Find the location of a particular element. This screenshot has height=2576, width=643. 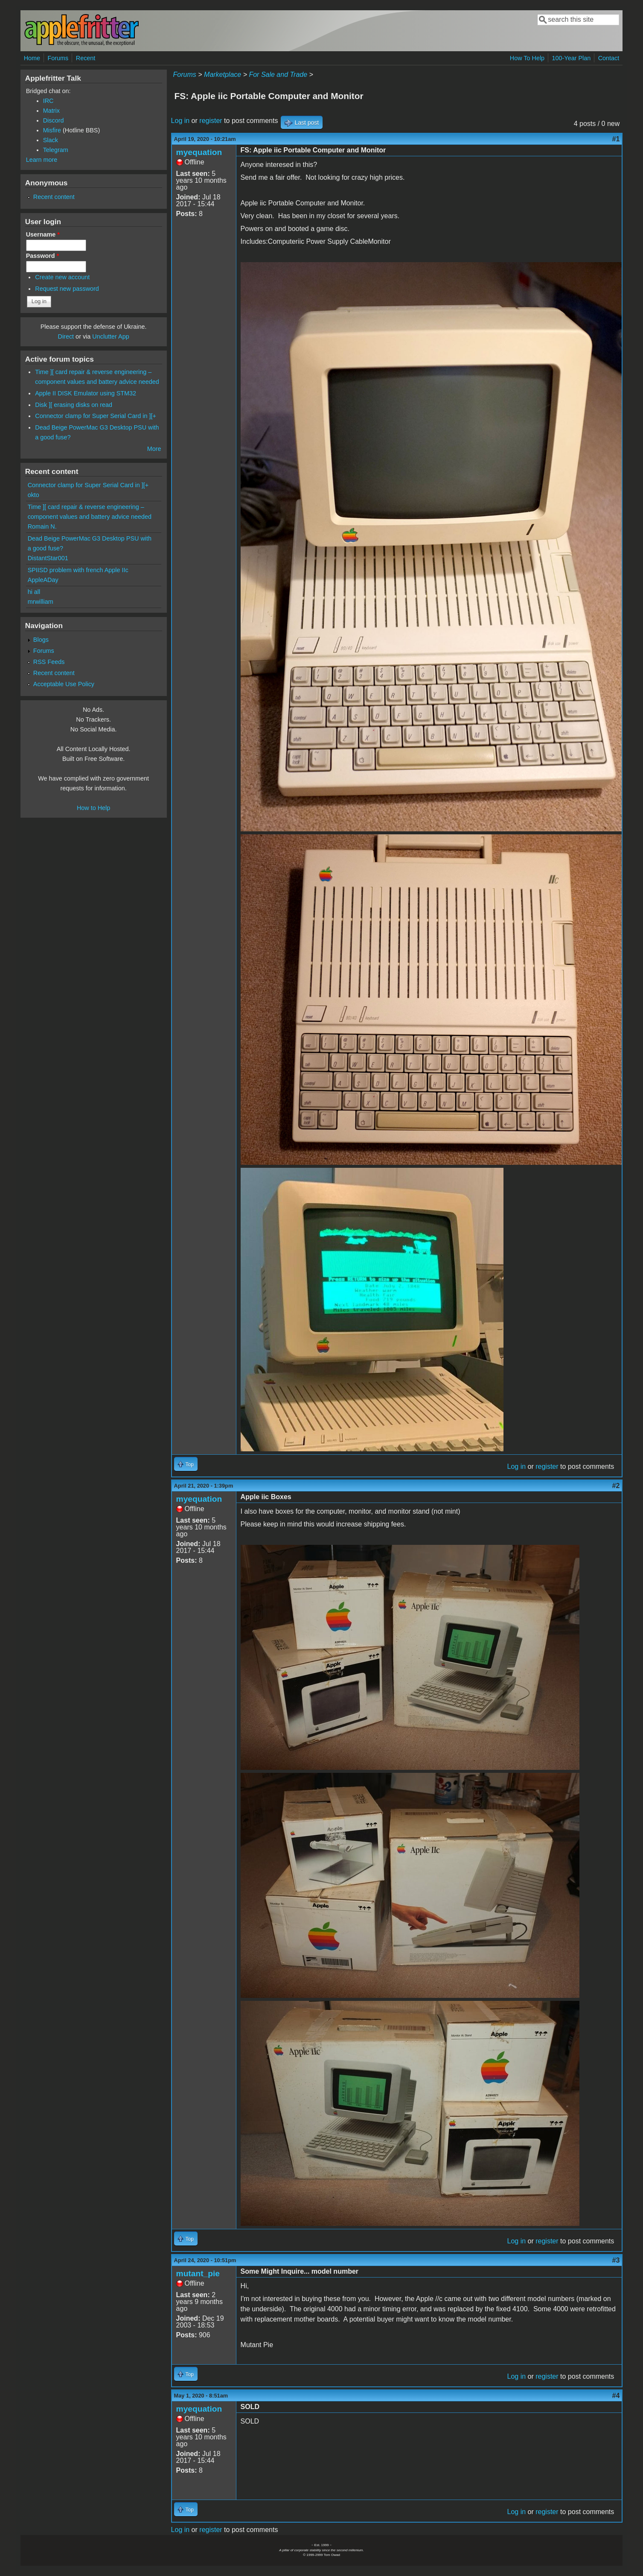

myequation is located at coordinates (199, 152).